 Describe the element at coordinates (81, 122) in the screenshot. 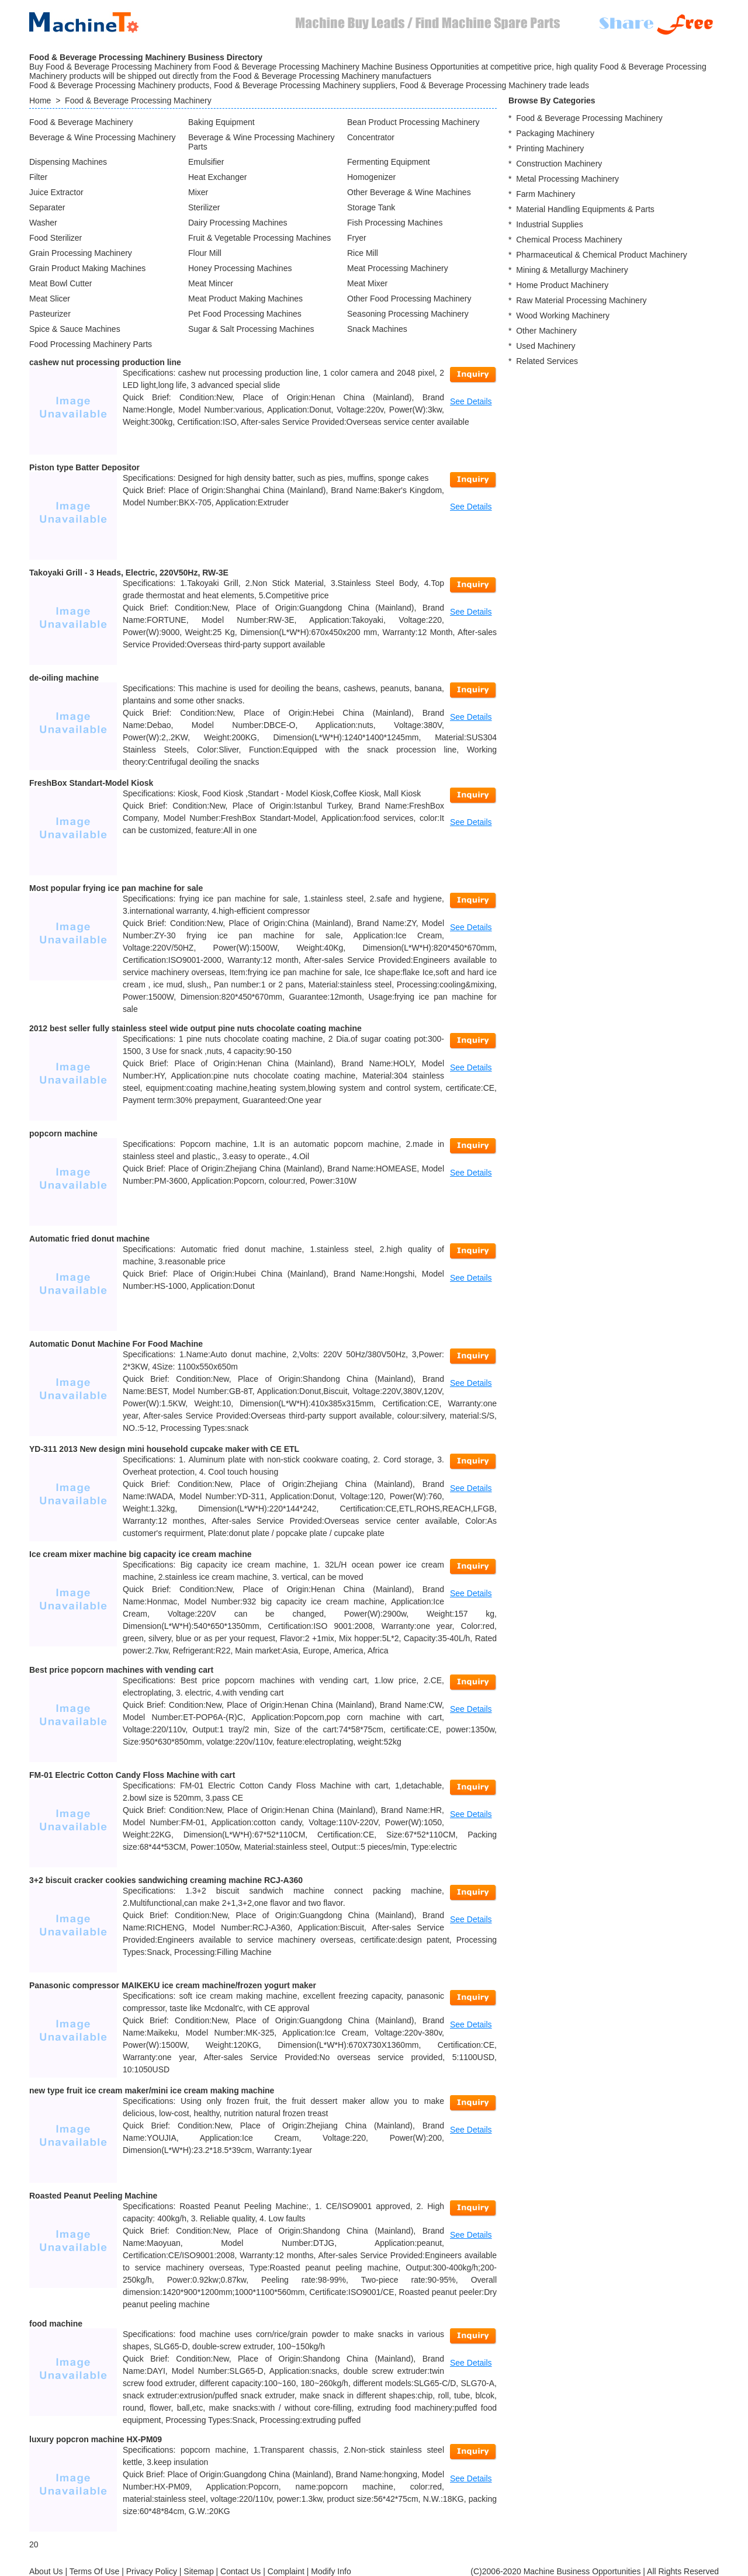

I see `Food & Beverage Machinery` at that location.